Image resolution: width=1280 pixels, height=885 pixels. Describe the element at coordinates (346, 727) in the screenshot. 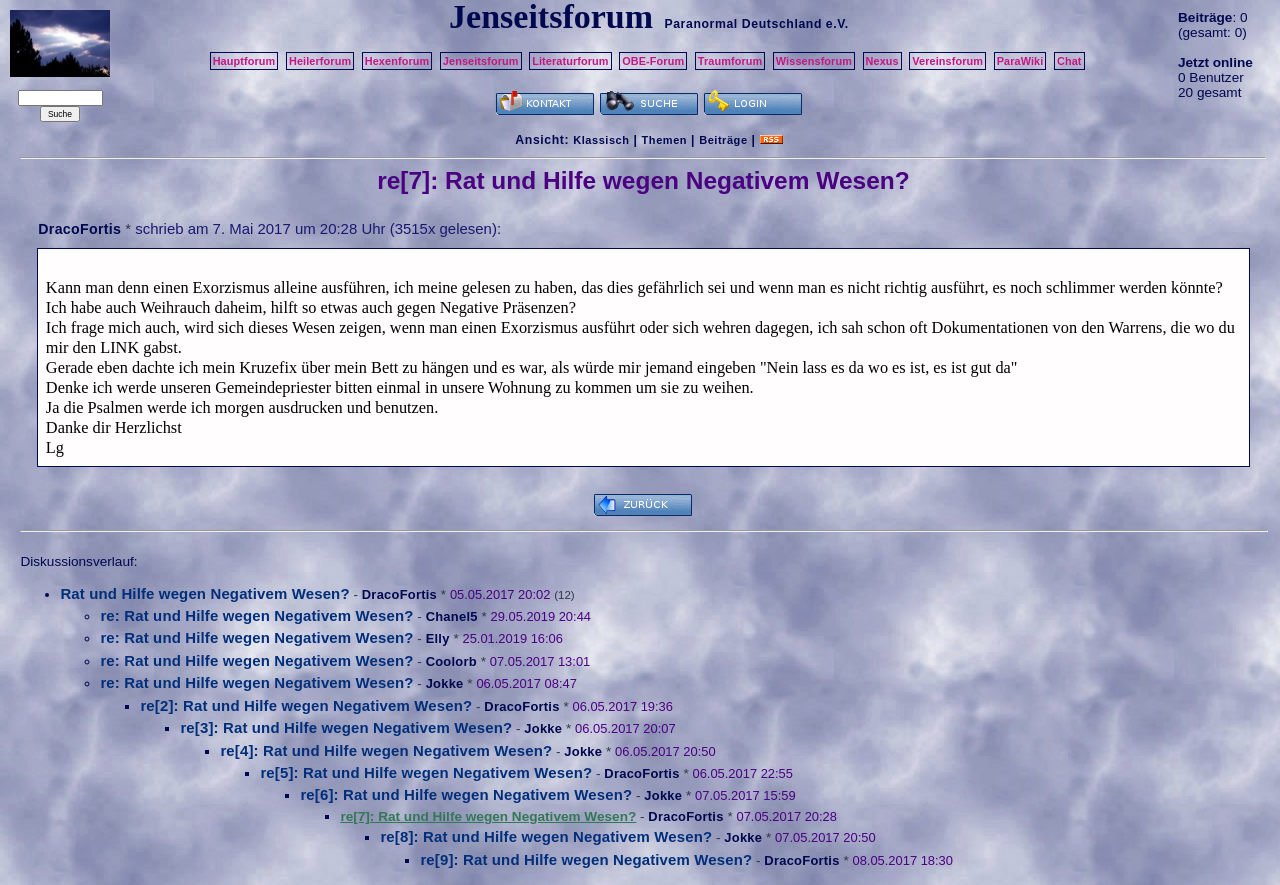

I see `re[3]: Rat und Hilfe wegen Negativem Wesen?` at that location.